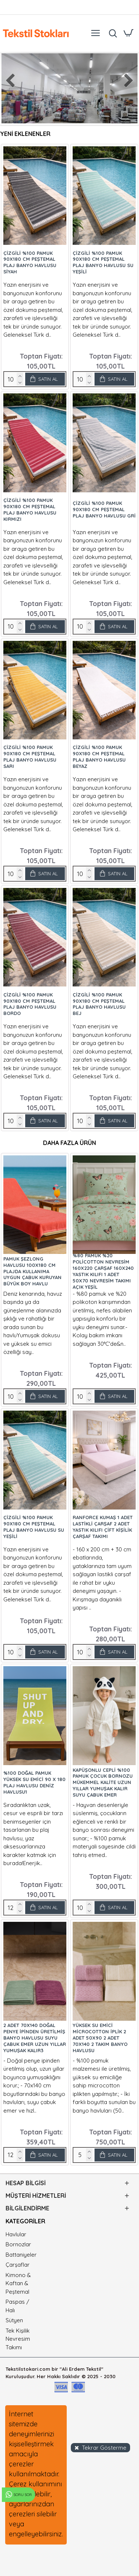 This screenshot has height=2576, width=139. Describe the element at coordinates (18, 2495) in the screenshot. I see `Soru Sor` at that location.